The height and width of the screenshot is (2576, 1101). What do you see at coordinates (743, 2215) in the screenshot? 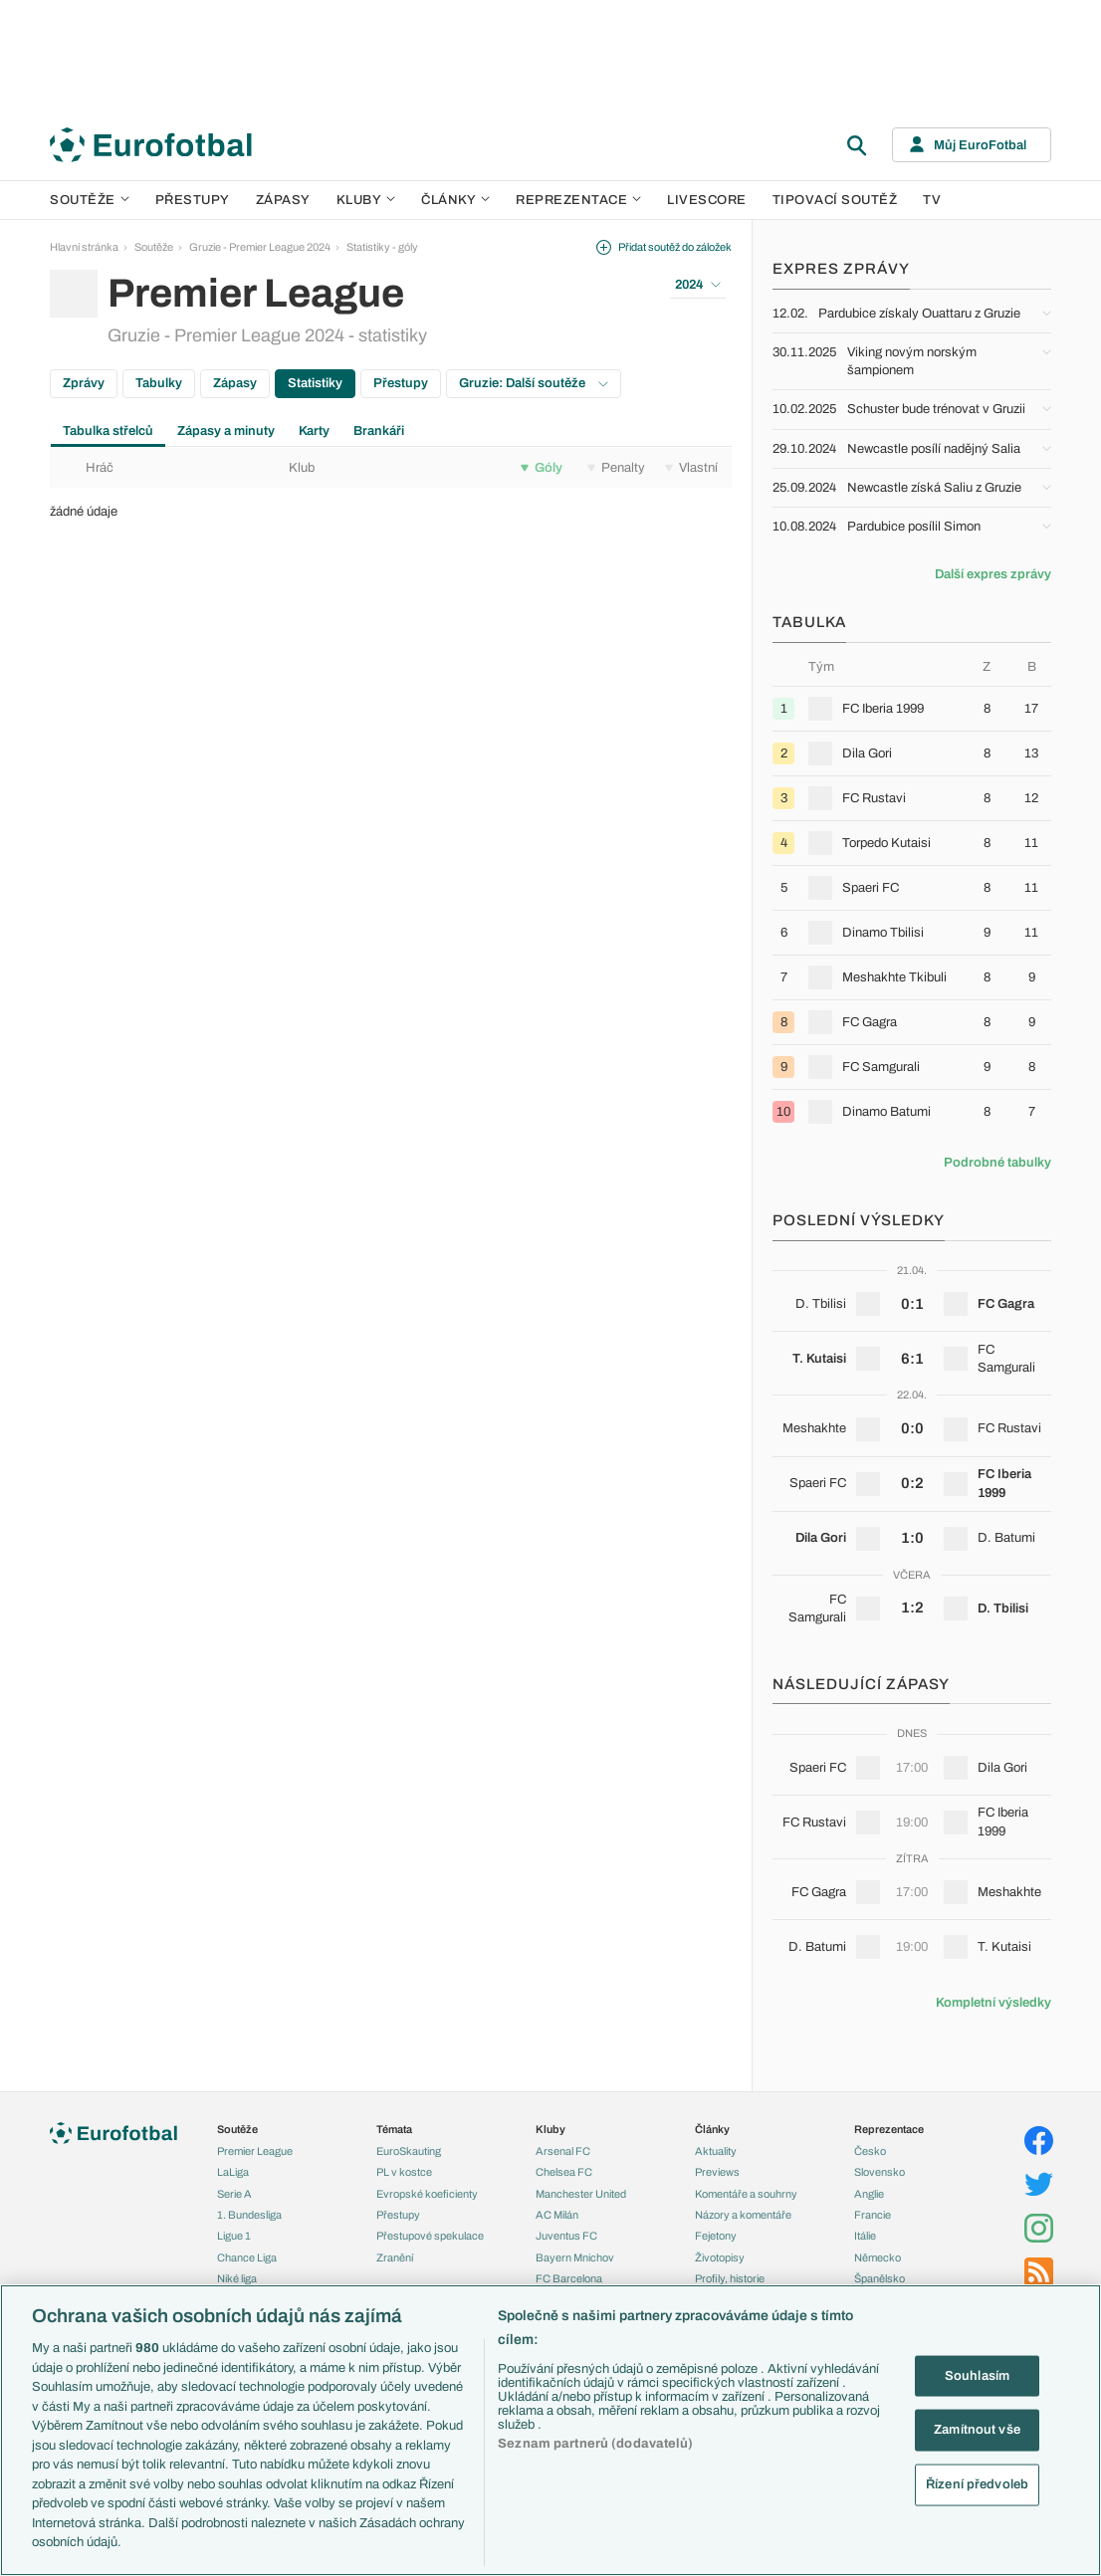
I see `Názory a komentáře` at bounding box center [743, 2215].